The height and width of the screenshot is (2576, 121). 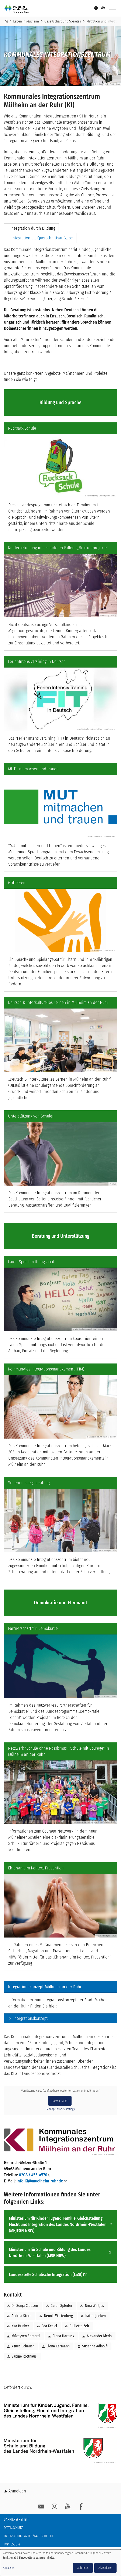 I want to click on Ablehnen, so click(x=83, y=2568).